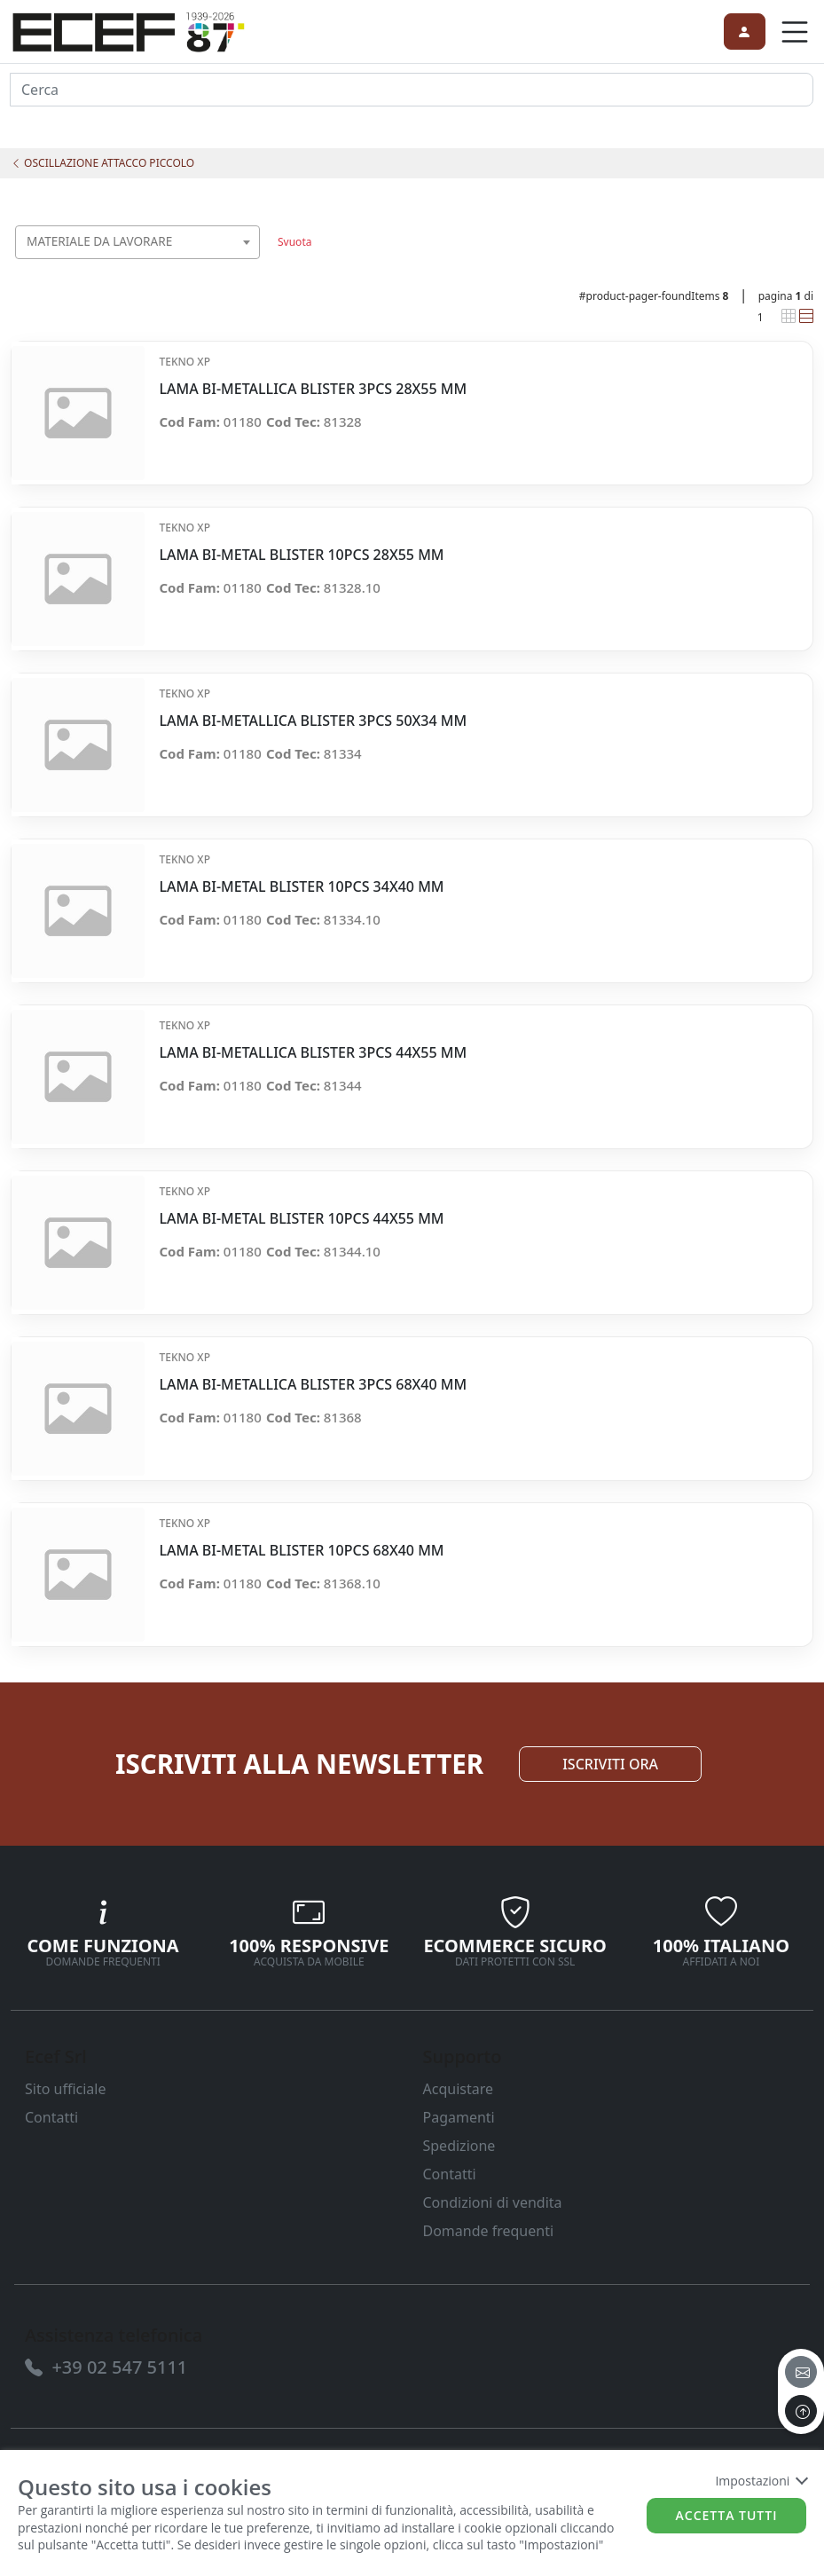 Image resolution: width=824 pixels, height=2576 pixels. What do you see at coordinates (301, 1218) in the screenshot?
I see `LAMA BI-METAL BLISTER 10PCS 44X55 MM [link]` at bounding box center [301, 1218].